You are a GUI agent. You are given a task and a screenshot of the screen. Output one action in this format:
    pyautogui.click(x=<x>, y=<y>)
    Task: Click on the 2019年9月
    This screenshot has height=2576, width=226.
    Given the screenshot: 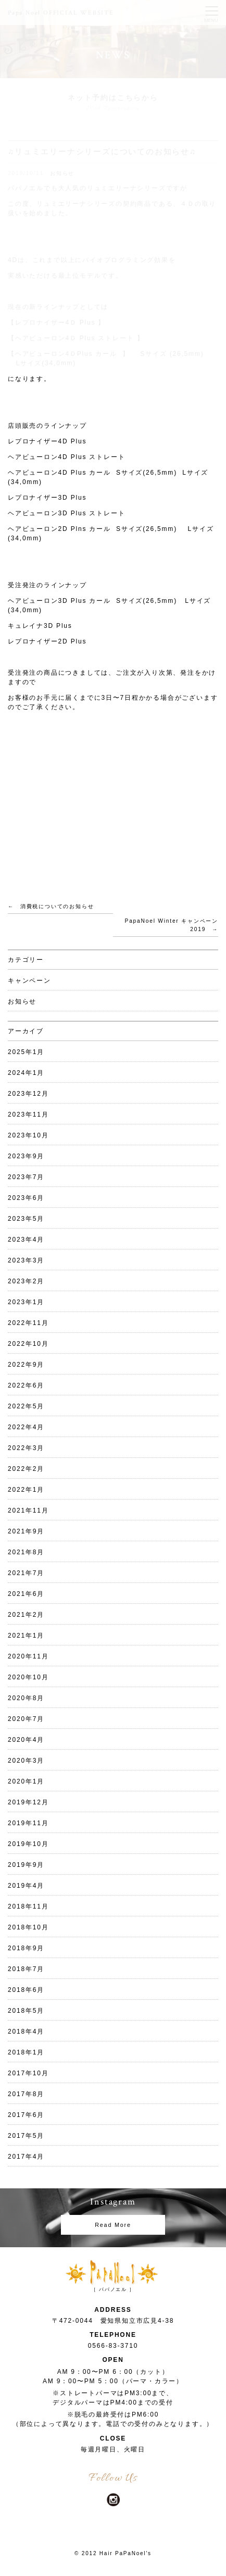 What is the action you would take?
    pyautogui.click(x=26, y=1864)
    